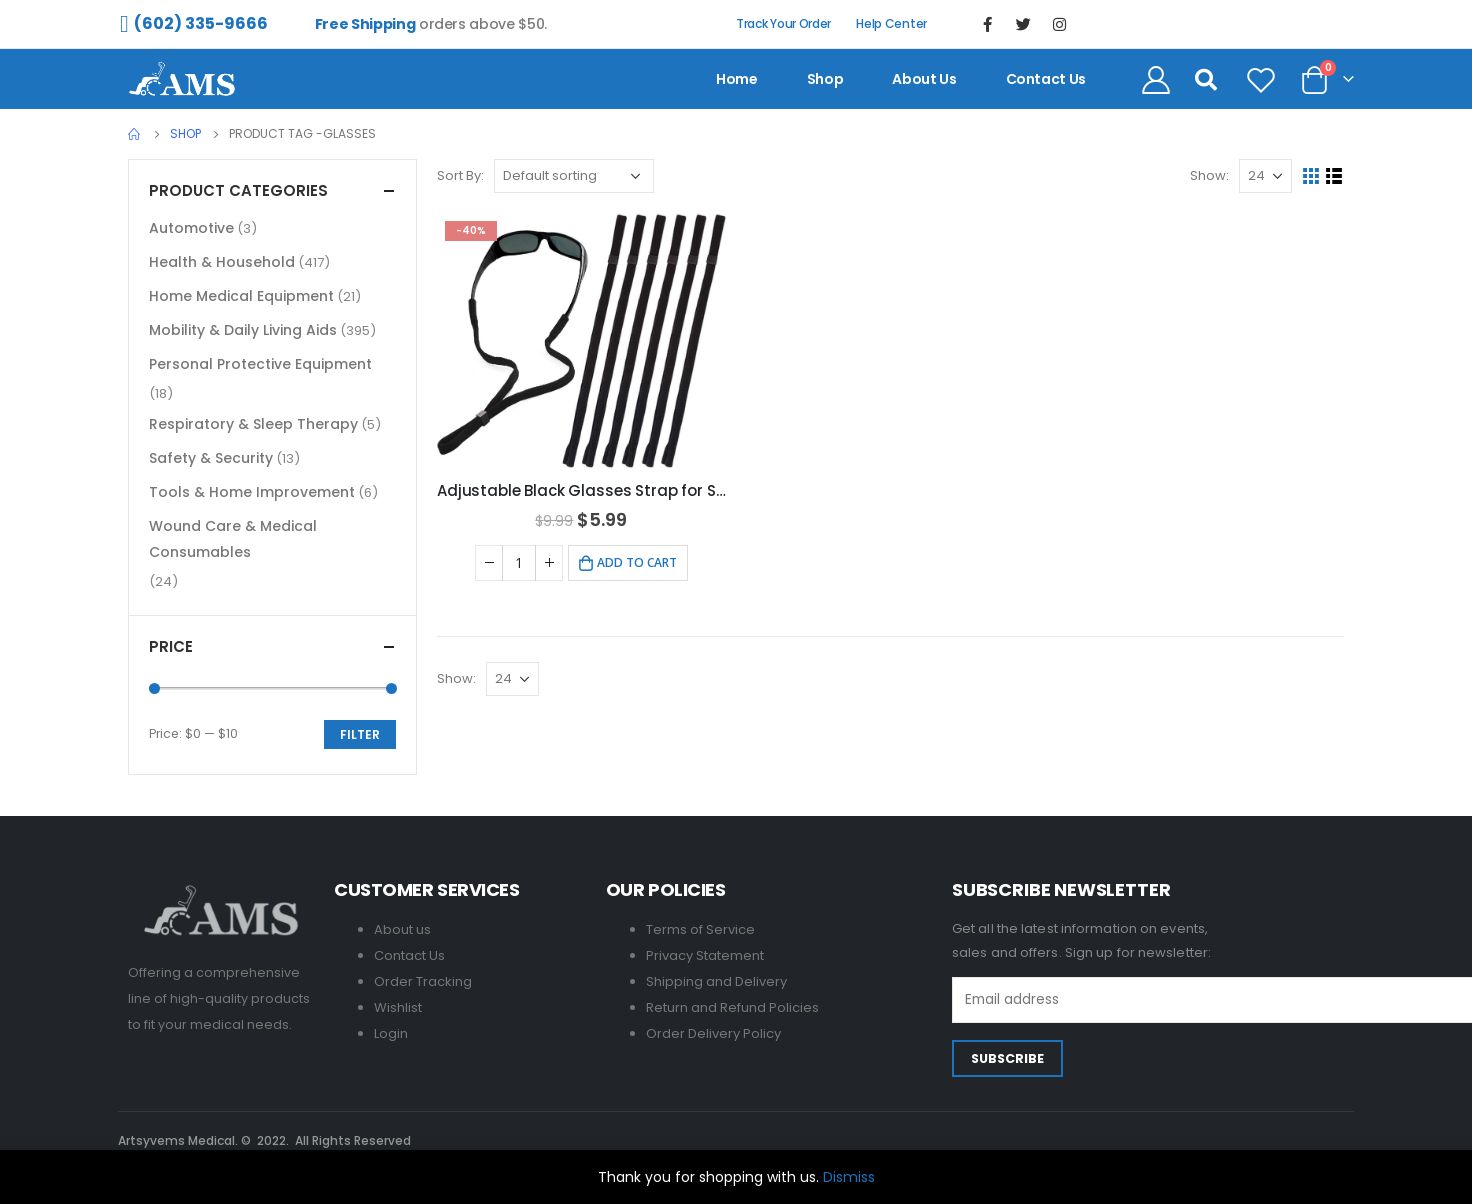 This screenshot has height=1204, width=1472. Describe the element at coordinates (637, 562) in the screenshot. I see `Add to cart [Add to cart: “Adjustable Black Glasses Strap for Sunglasses & Eyeglasses - 6 Pack”]` at that location.